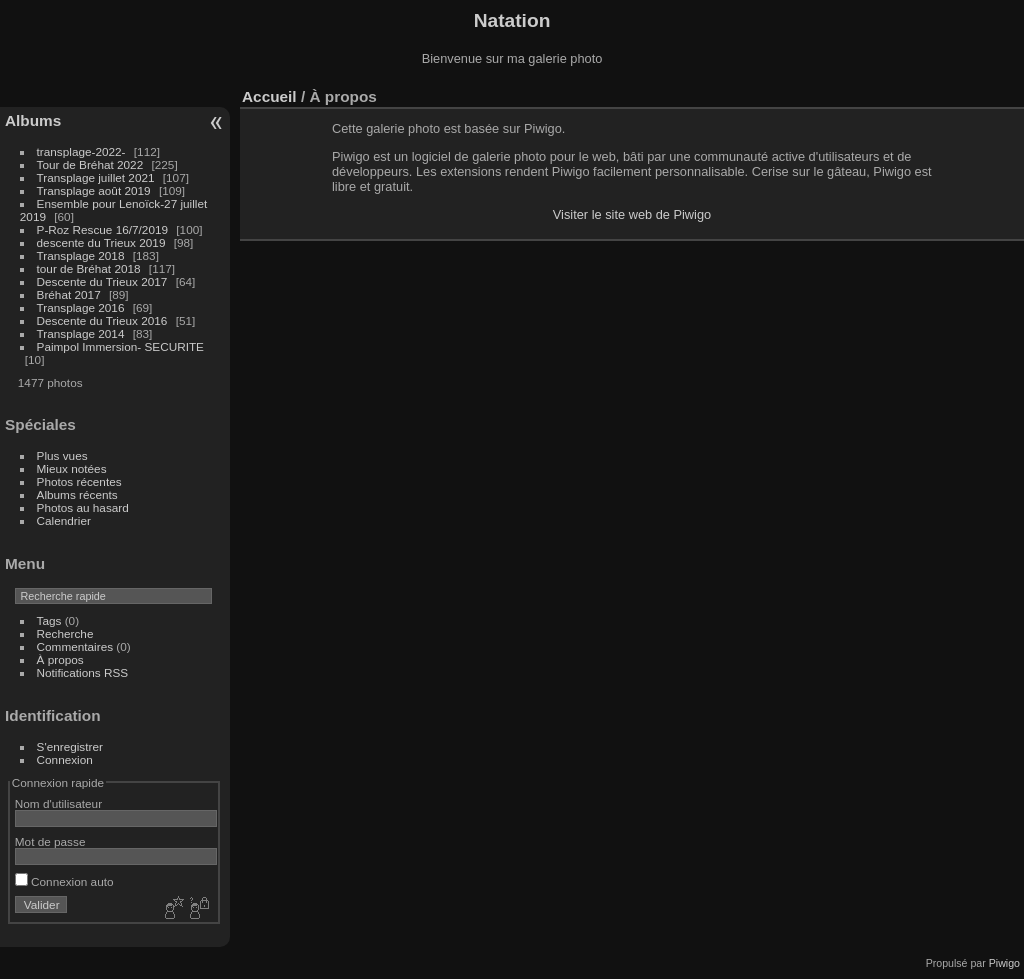 The image size is (1024, 979). I want to click on Mot de passe, so click(50, 841).